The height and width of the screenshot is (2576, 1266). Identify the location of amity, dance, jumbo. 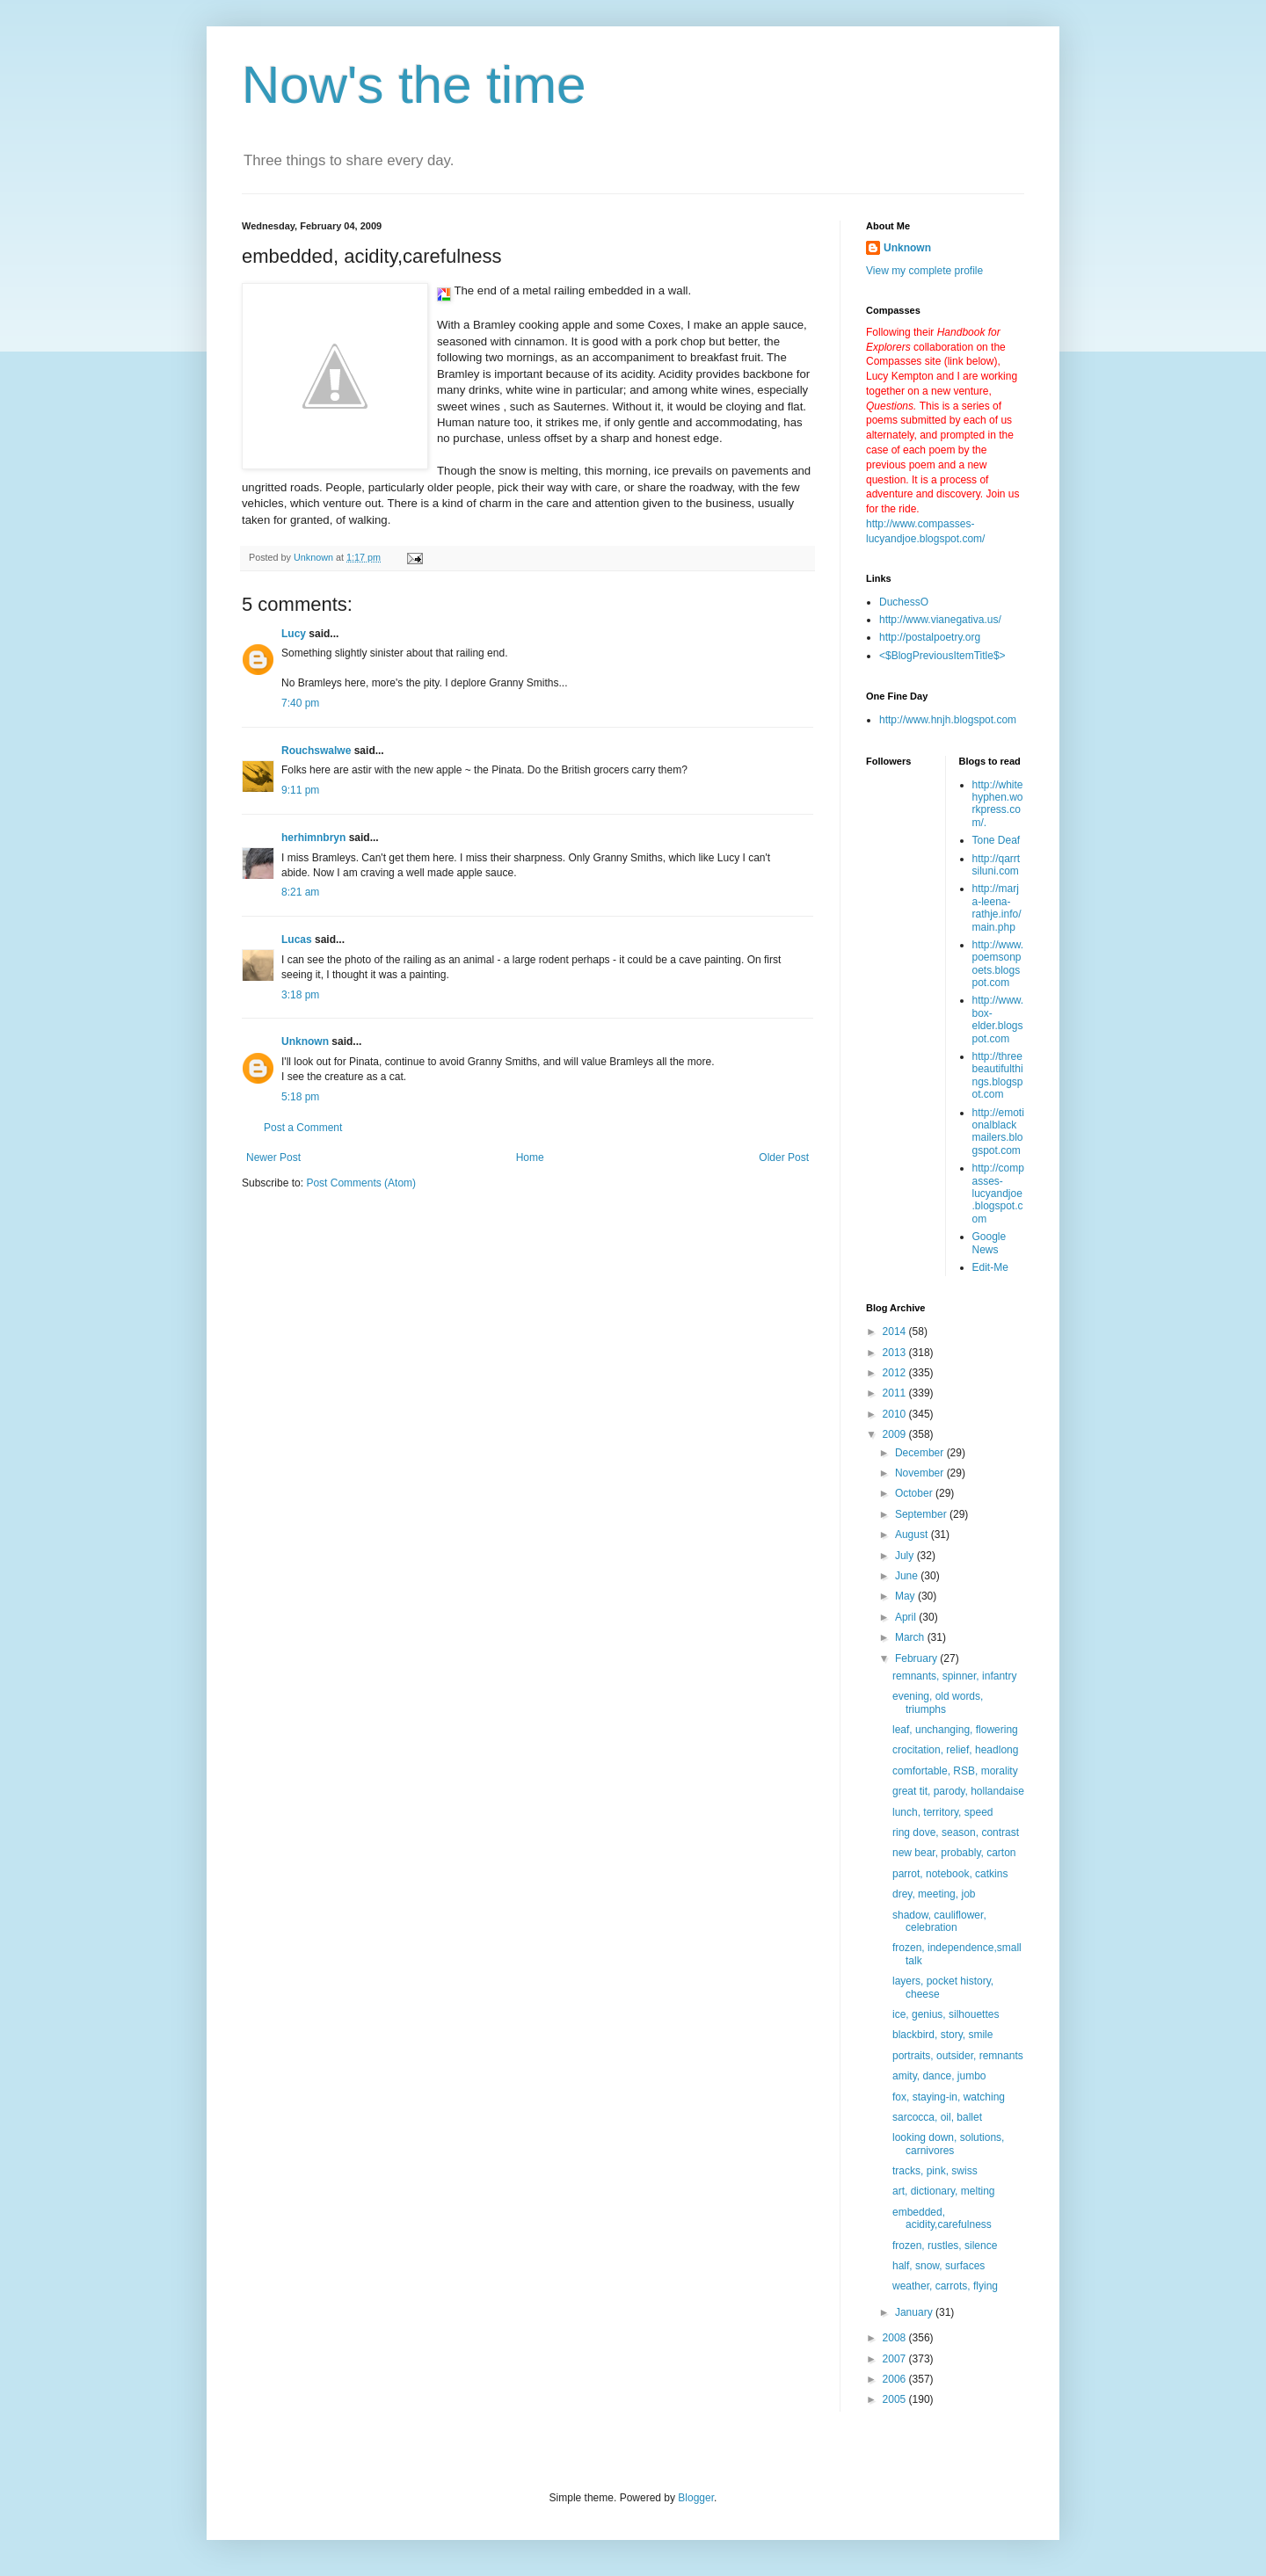
(939, 2076).